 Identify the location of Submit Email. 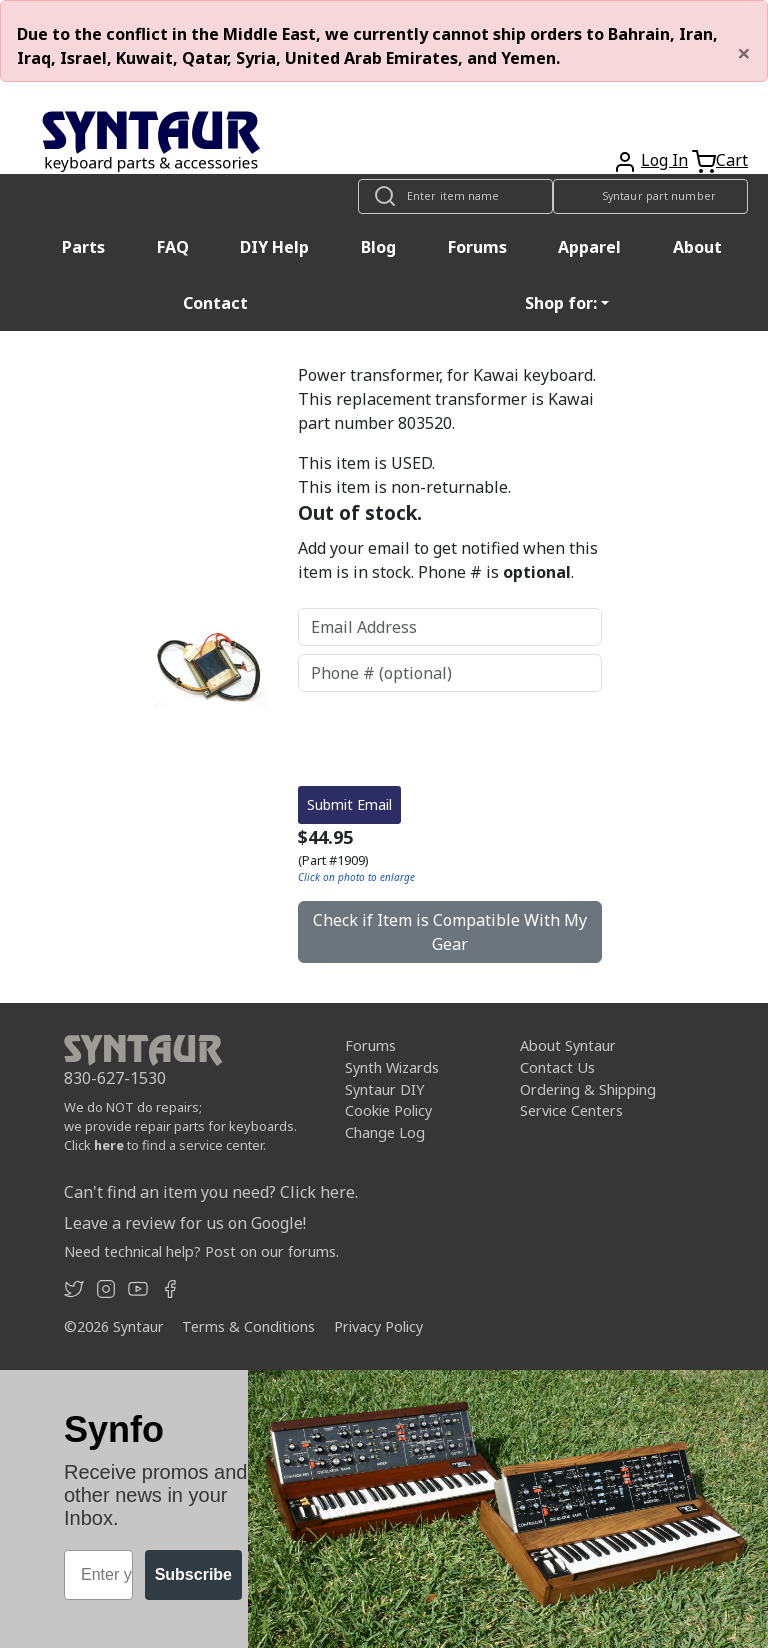
(349, 804).